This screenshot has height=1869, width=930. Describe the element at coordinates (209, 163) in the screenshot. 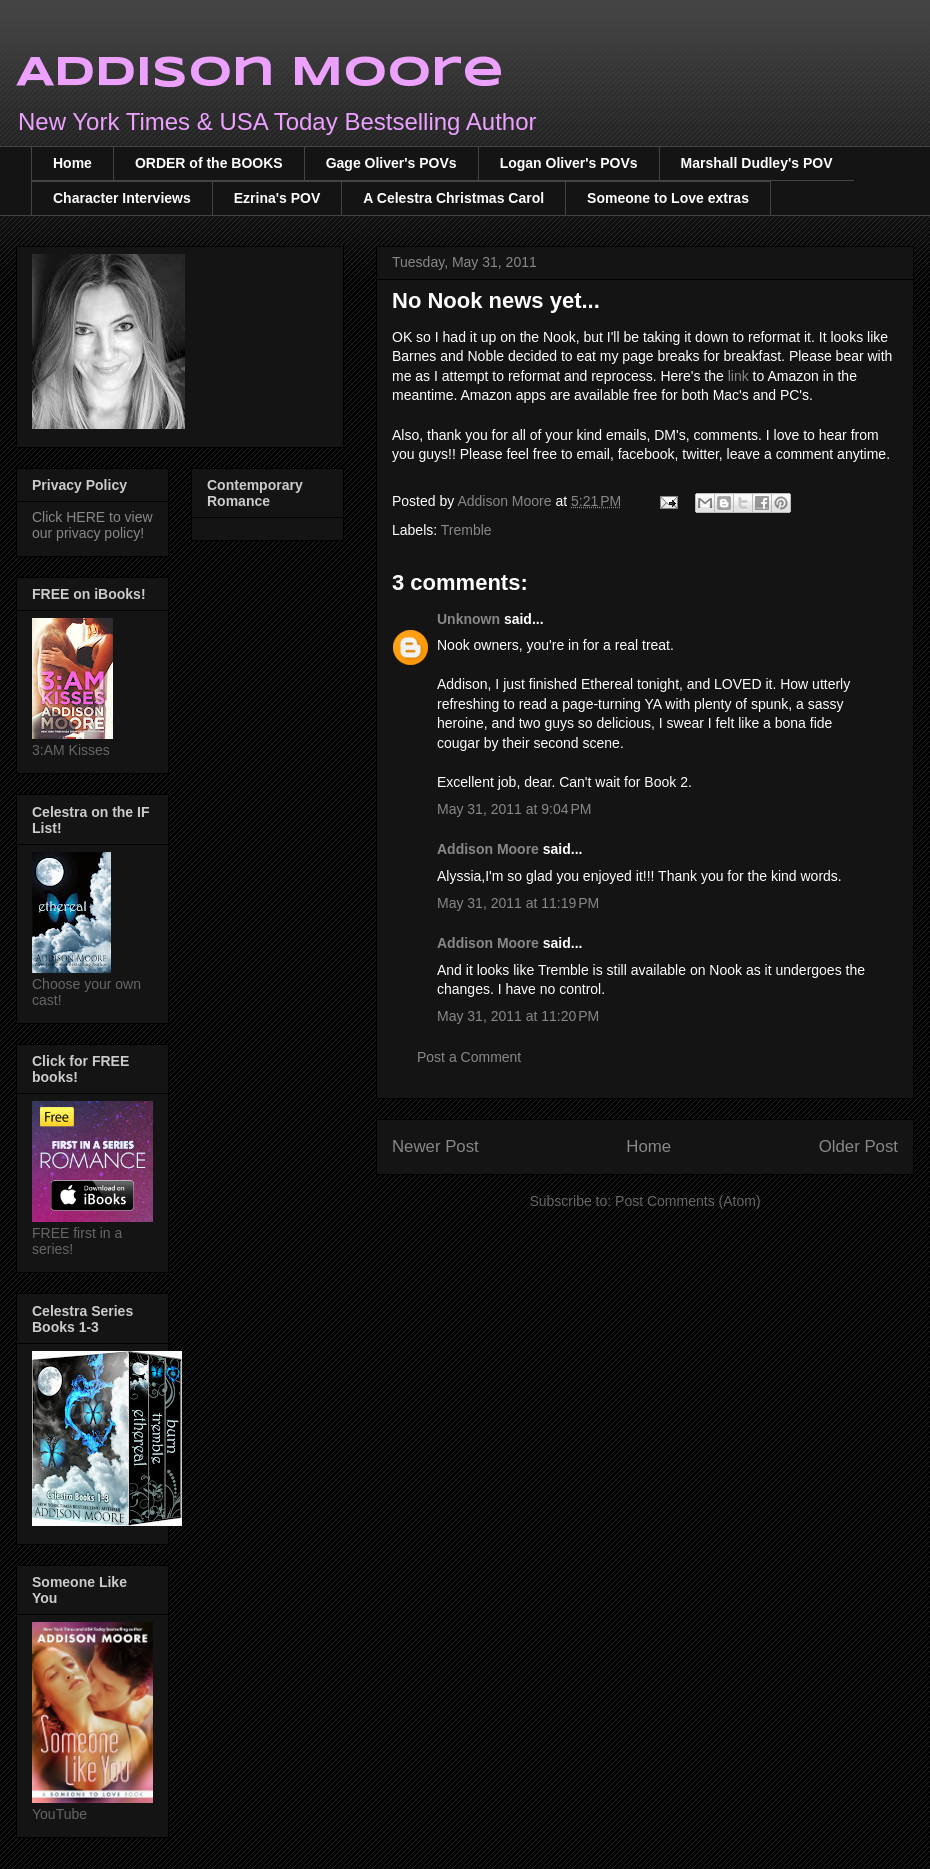

I see `ORDER of the BOOKS` at that location.